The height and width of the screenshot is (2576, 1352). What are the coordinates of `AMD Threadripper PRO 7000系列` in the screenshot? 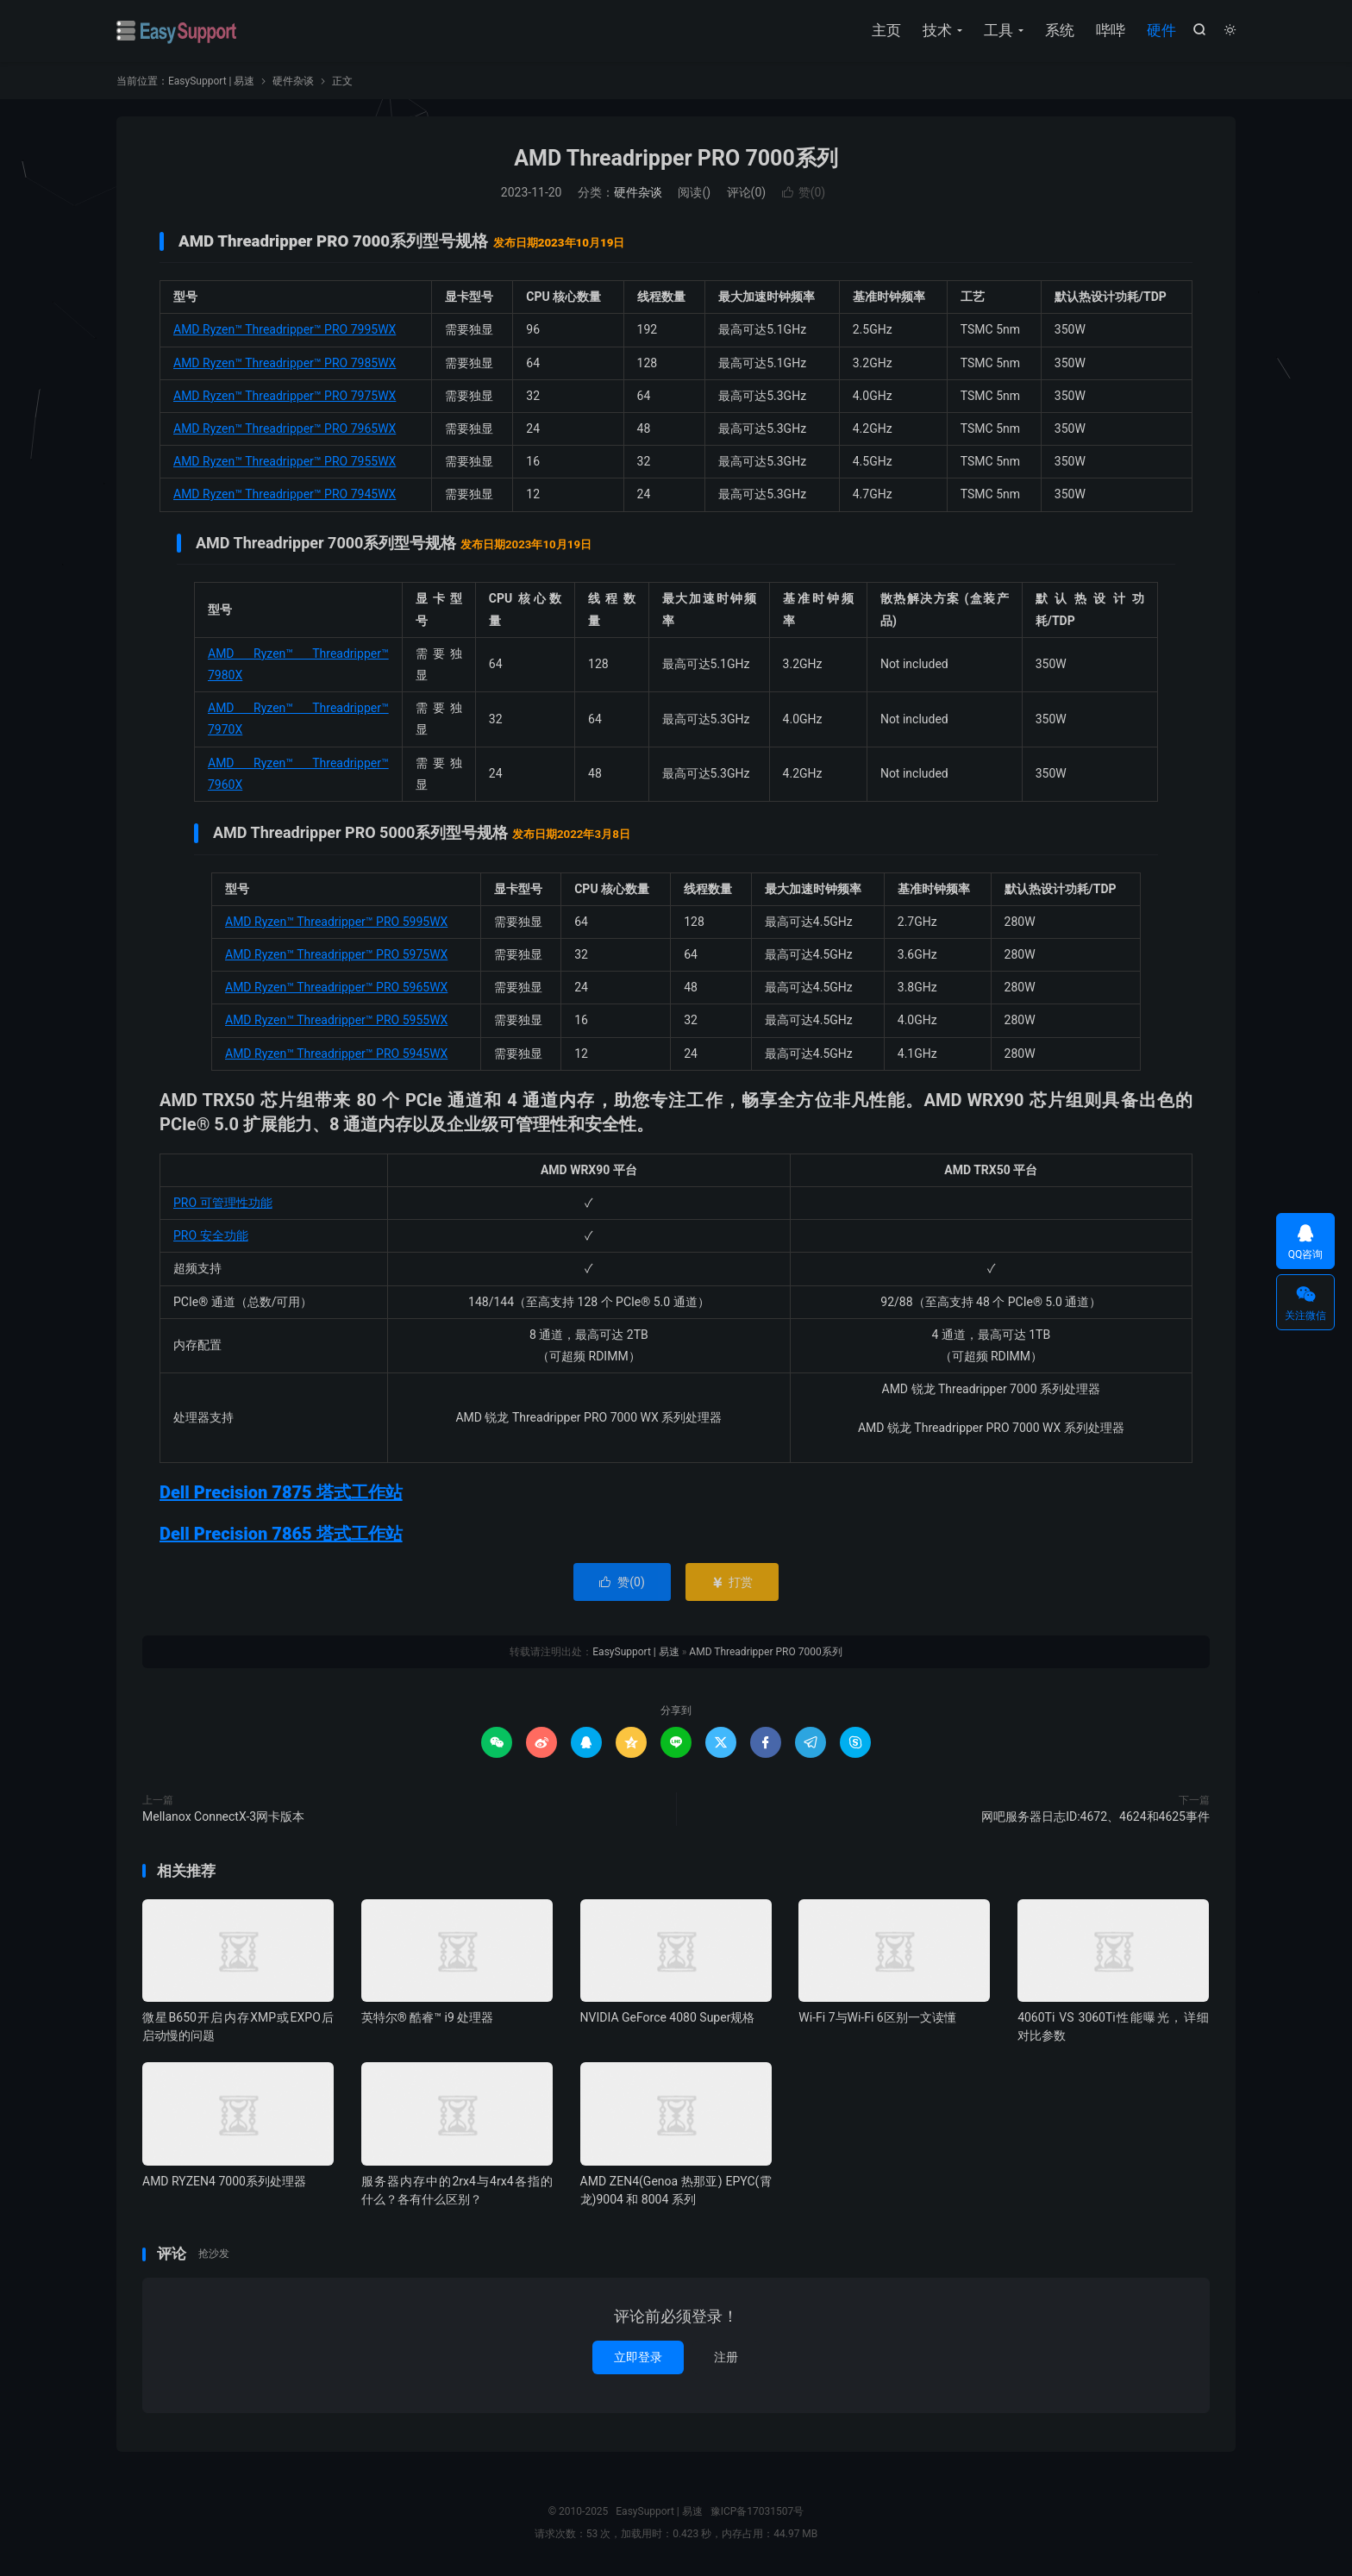 It's located at (676, 158).